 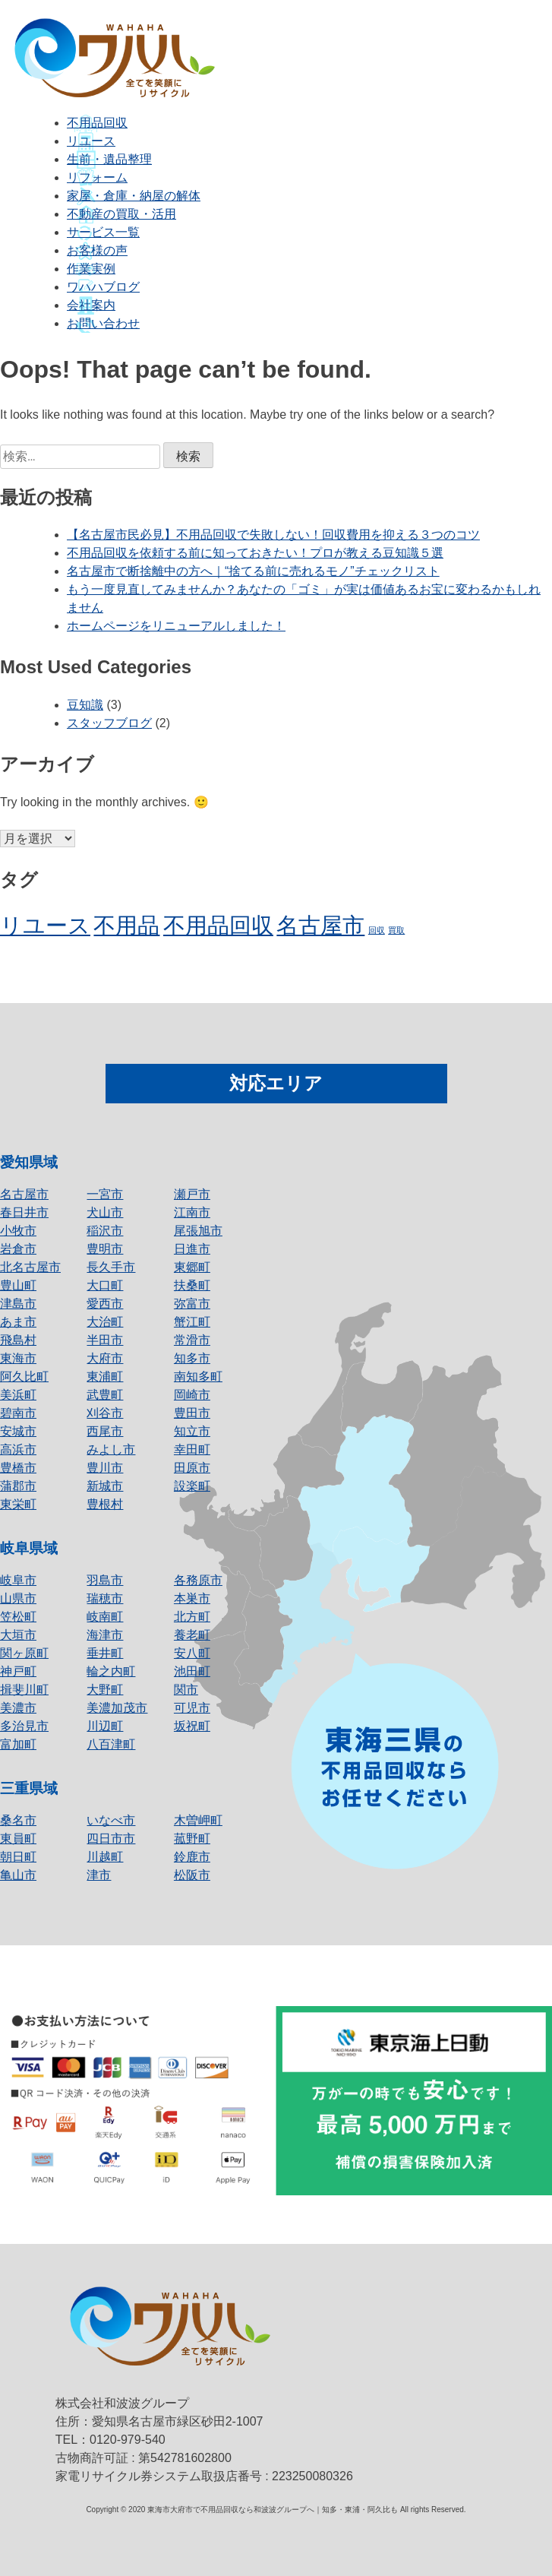 I want to click on 豊橋市, so click(x=18, y=1467).